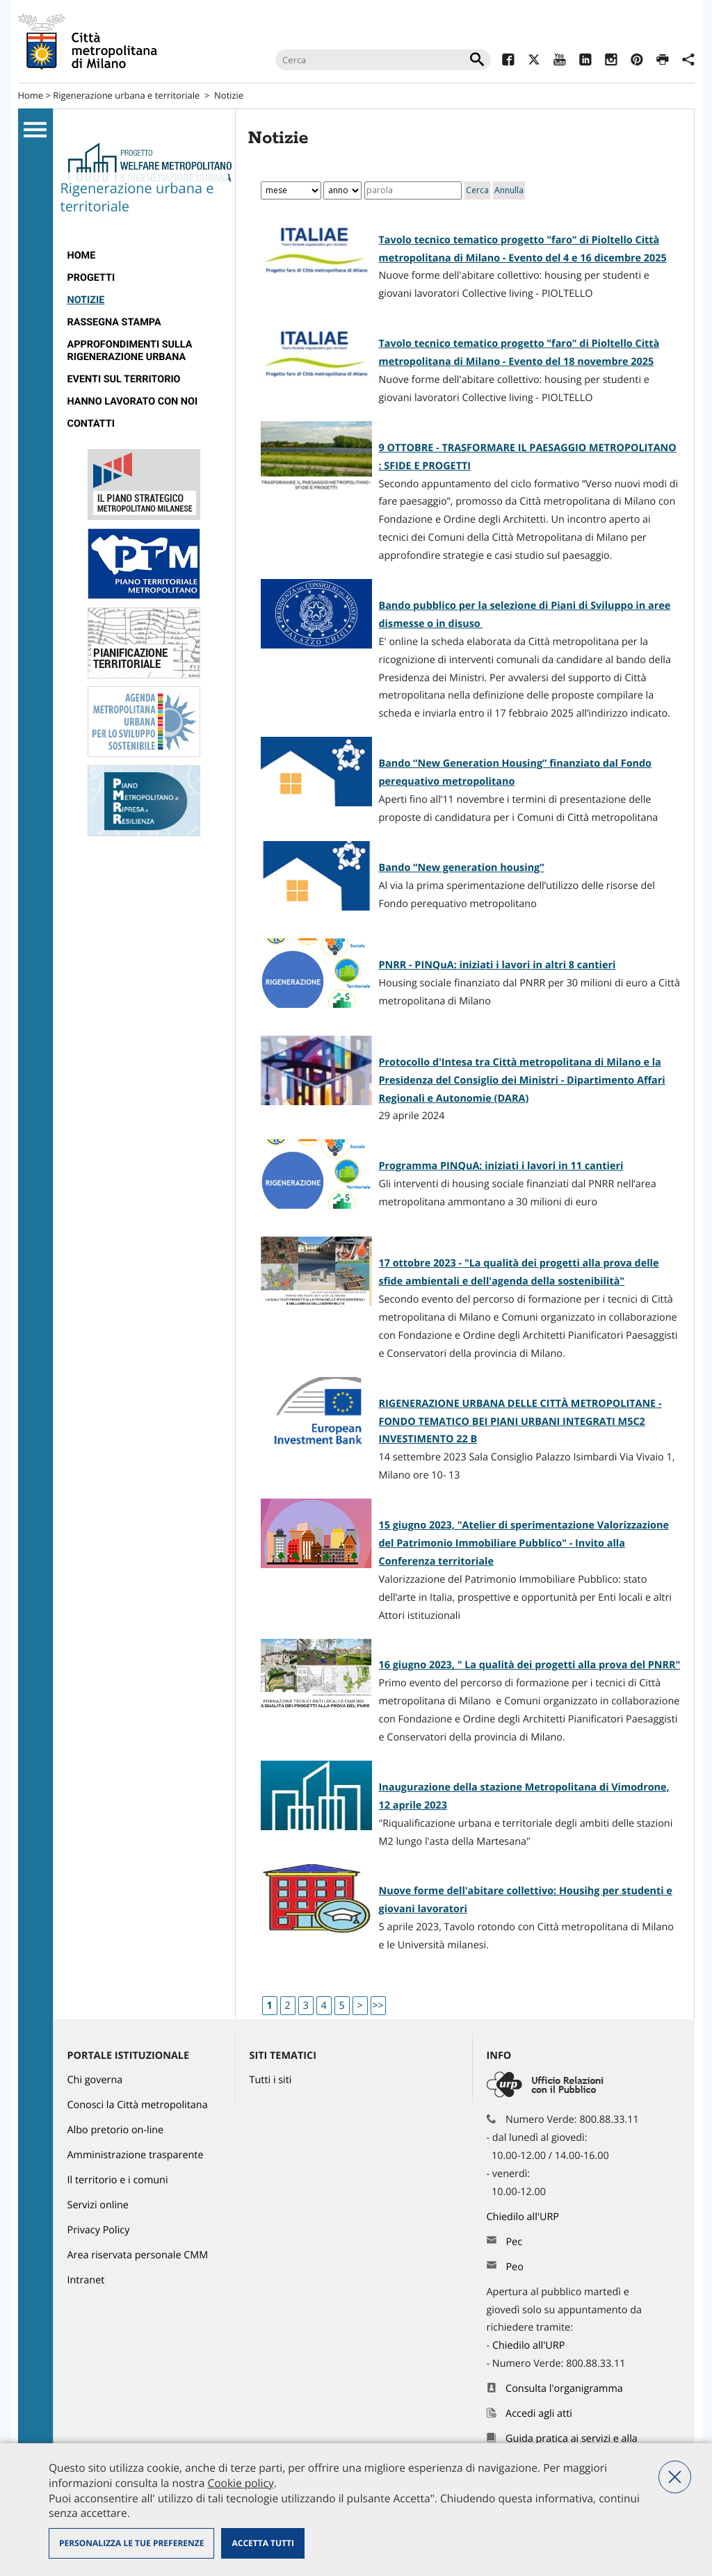 This screenshot has width=712, height=2576. What do you see at coordinates (564, 2388) in the screenshot?
I see `Consulta l'organigramma` at bounding box center [564, 2388].